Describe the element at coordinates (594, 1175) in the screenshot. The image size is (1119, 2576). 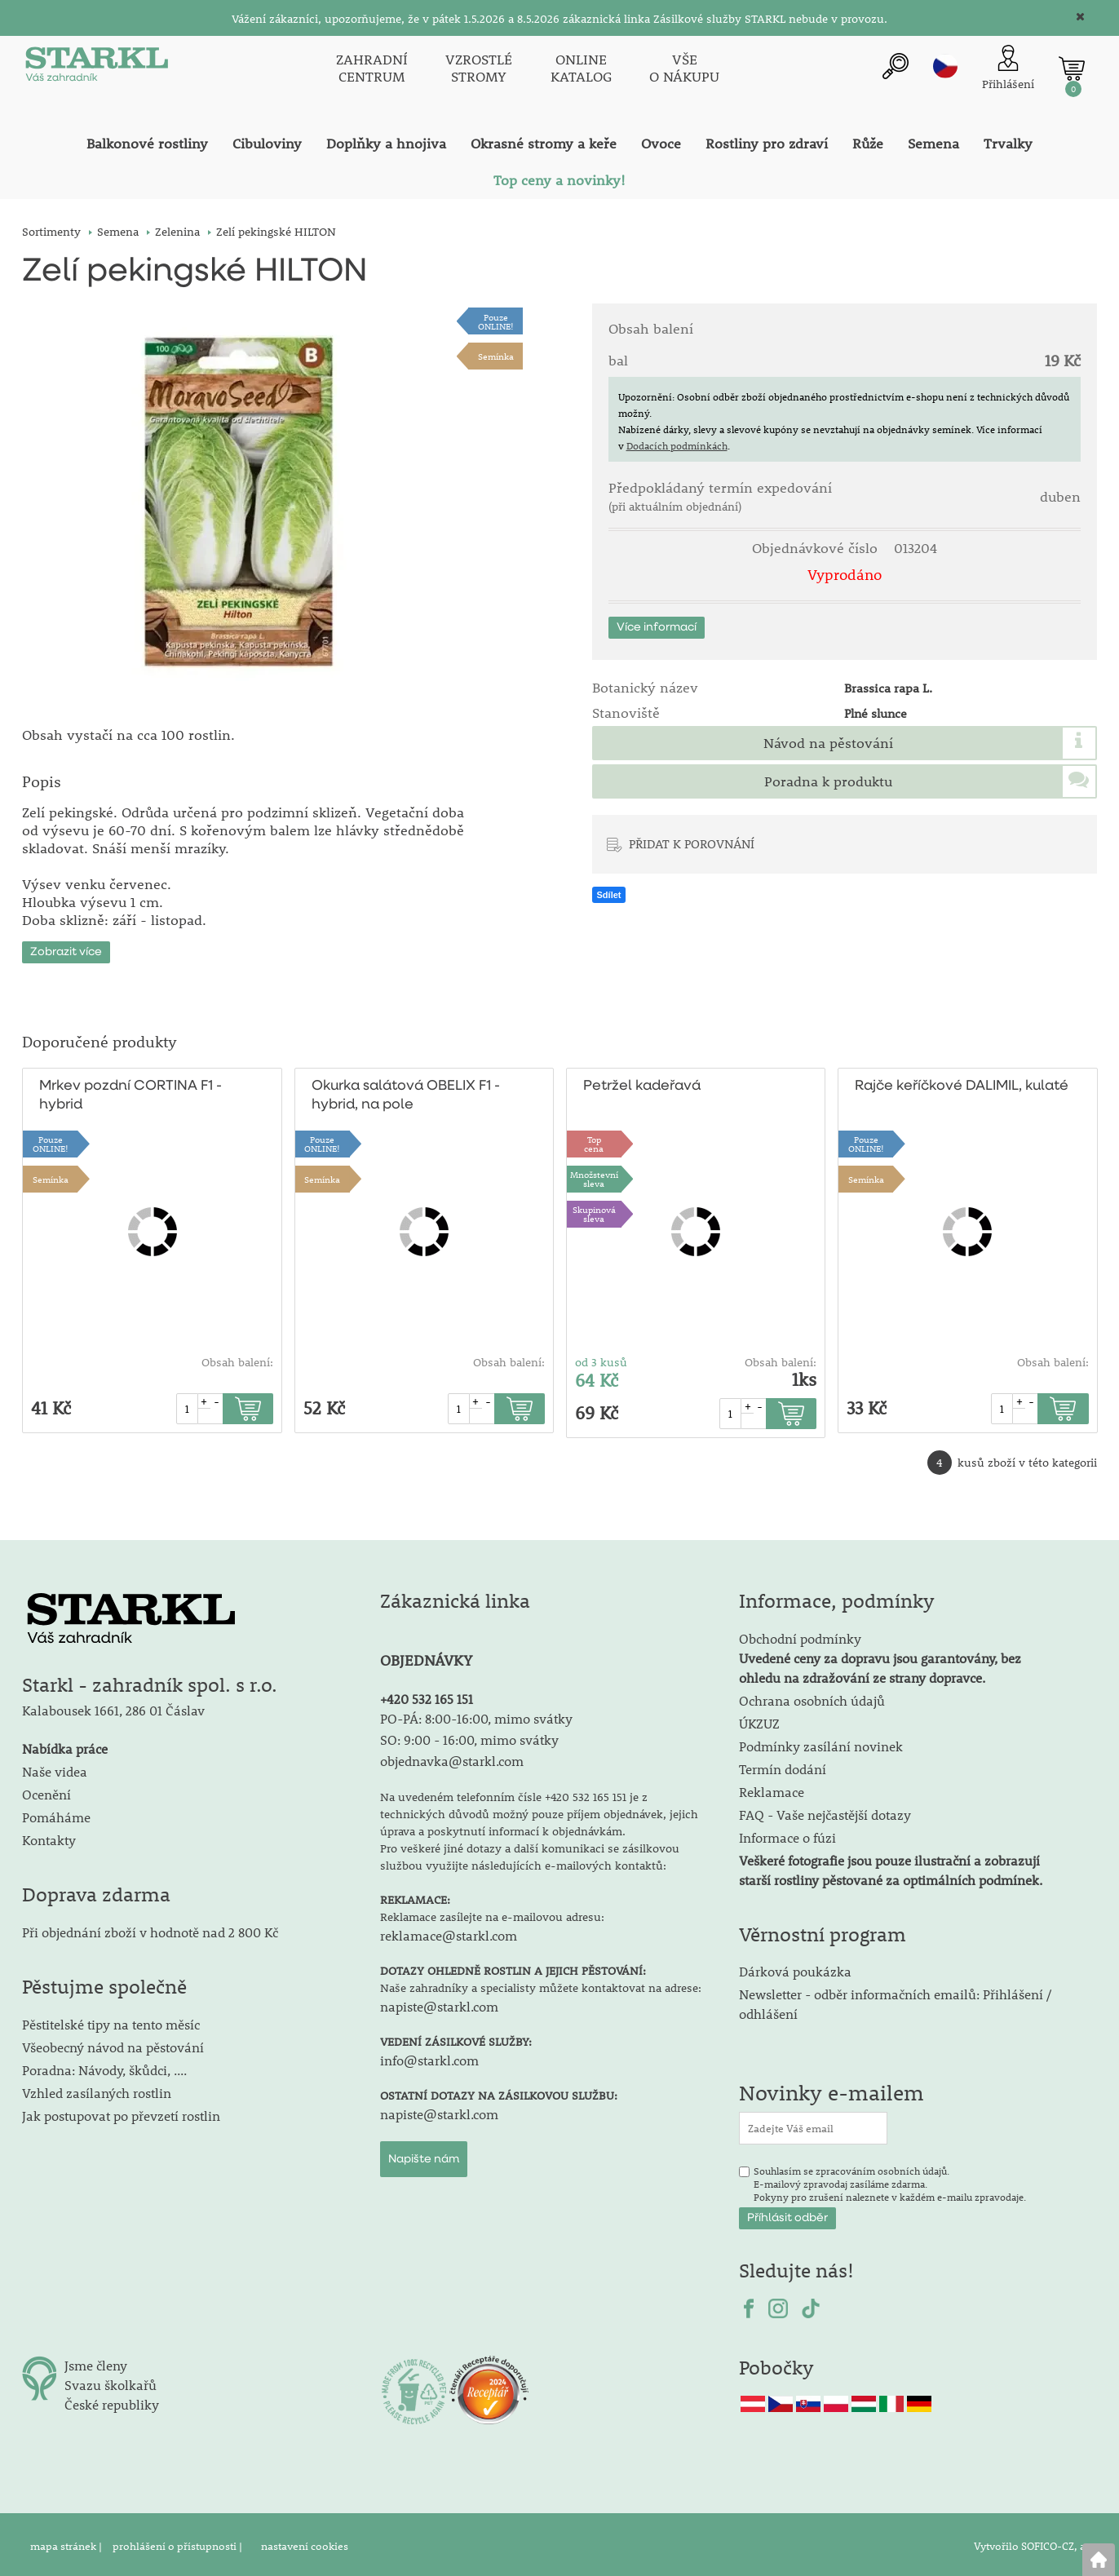
I see `Množstevní sleva` at that location.